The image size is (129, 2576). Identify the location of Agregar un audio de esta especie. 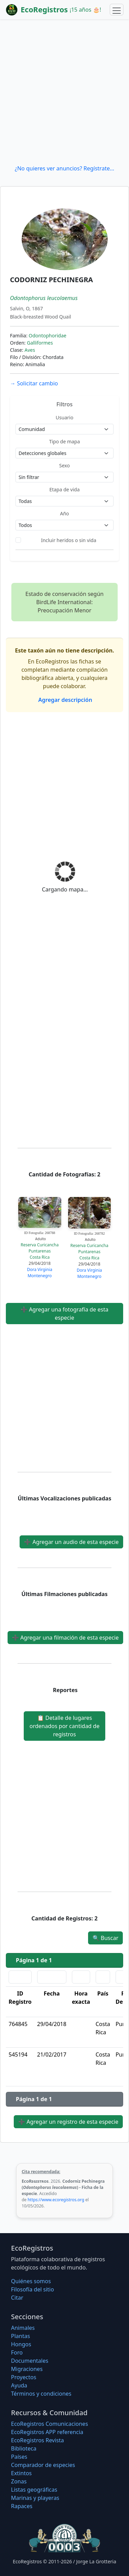
(71, 1542).